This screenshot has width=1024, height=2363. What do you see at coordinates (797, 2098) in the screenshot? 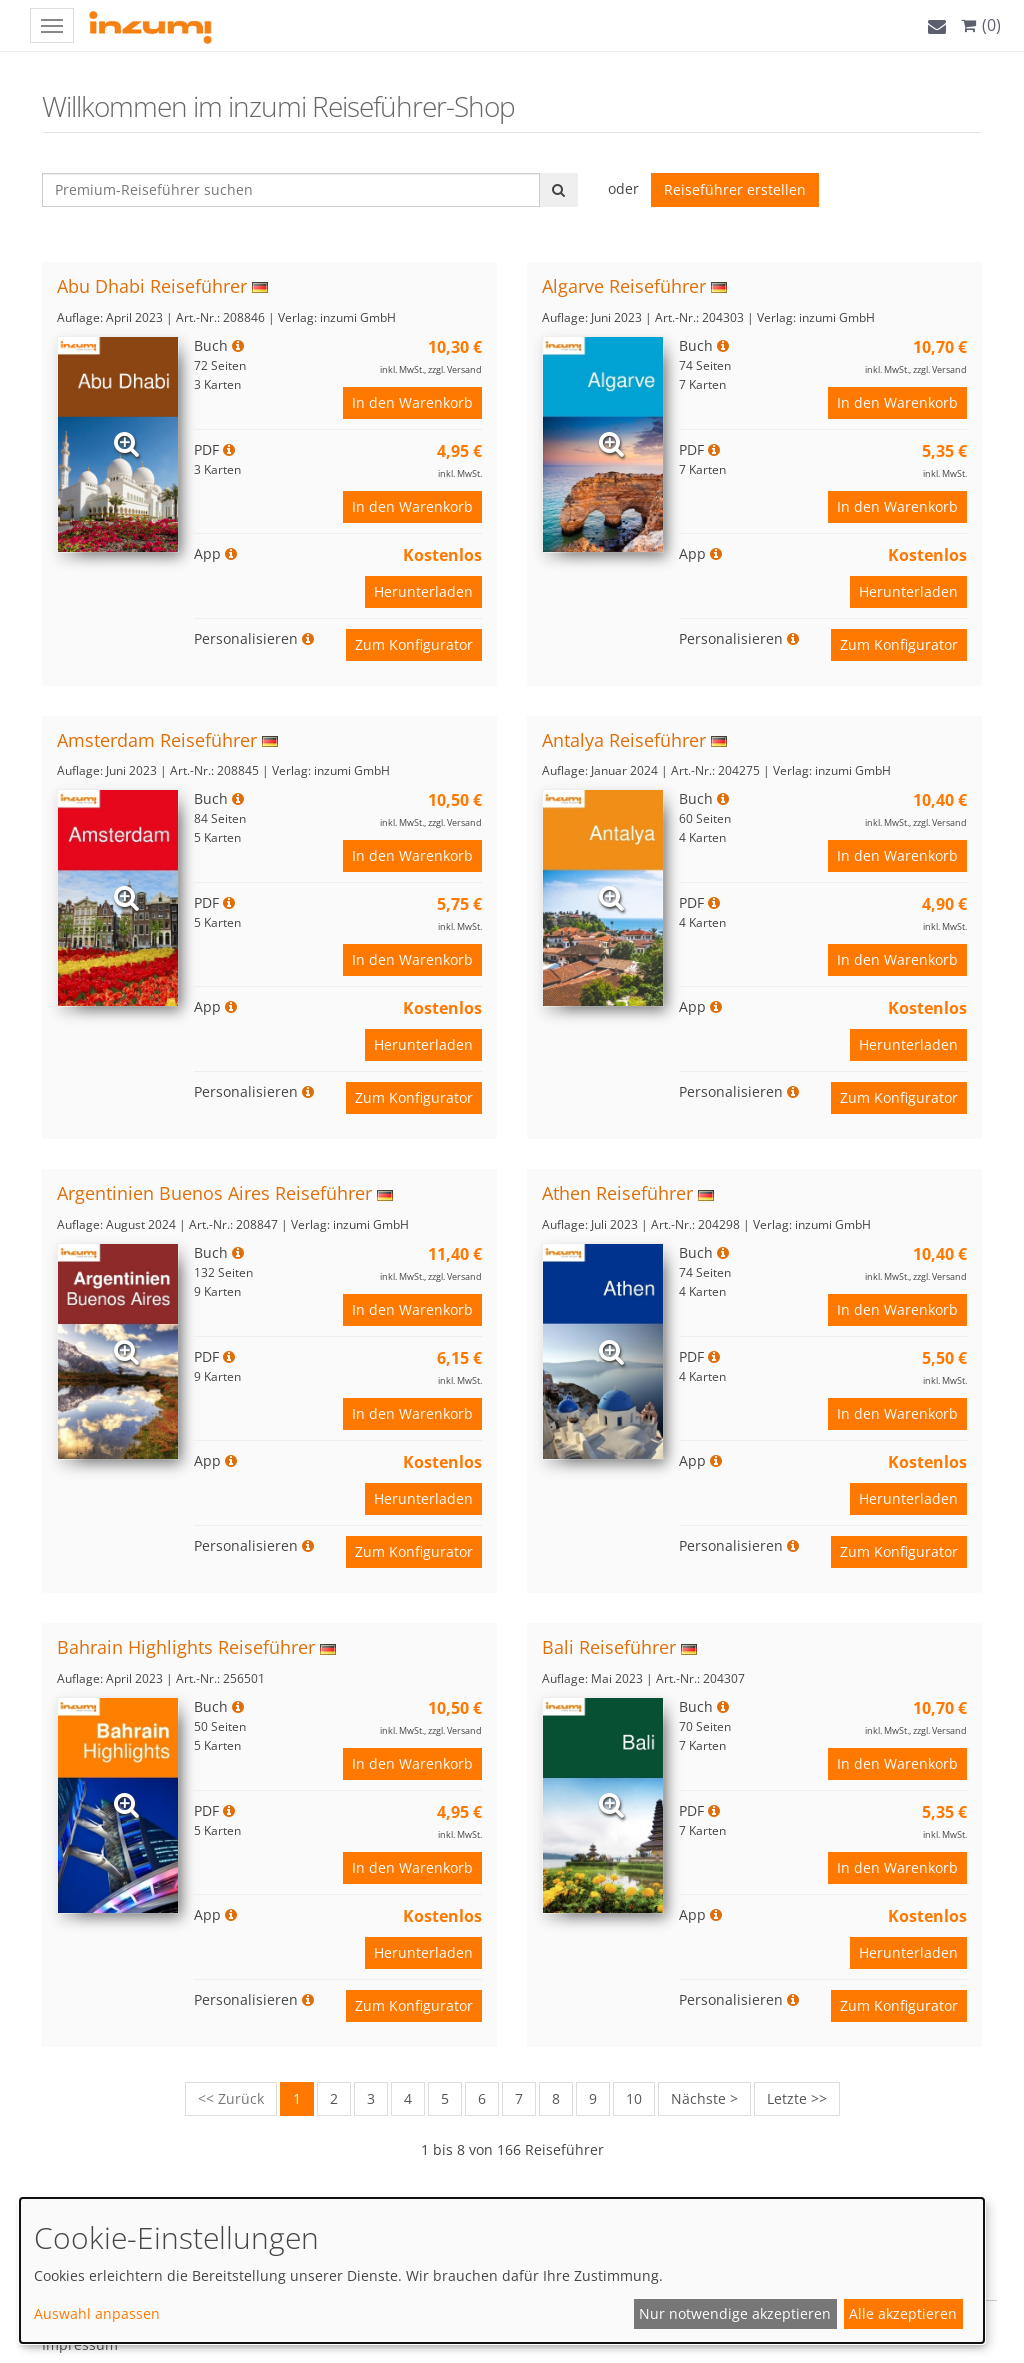
I see `Letzte >>` at bounding box center [797, 2098].